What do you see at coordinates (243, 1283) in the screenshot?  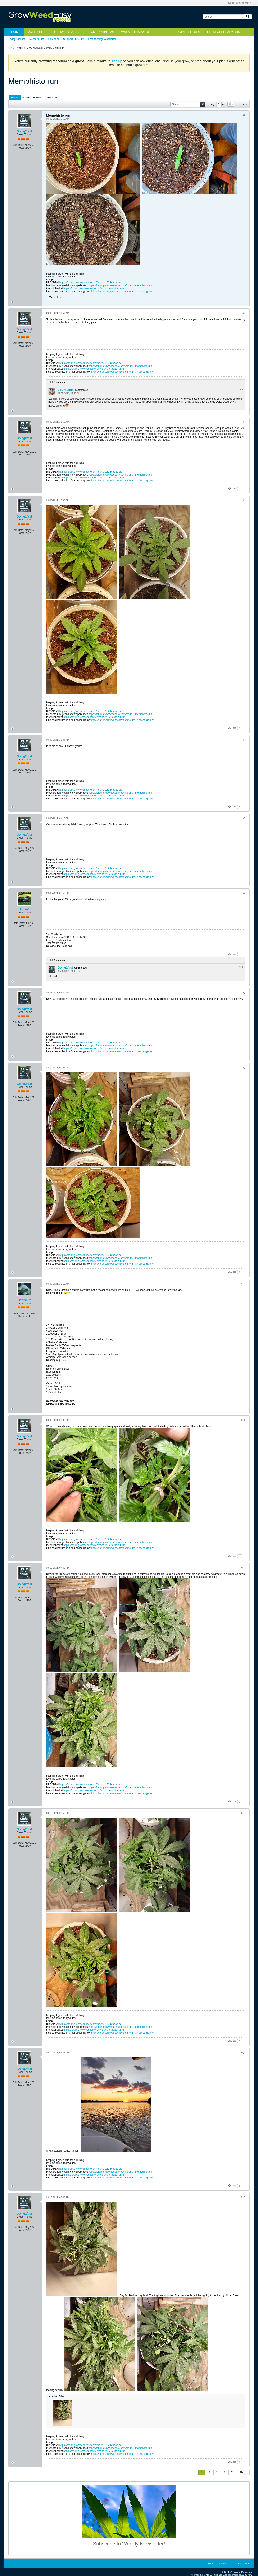 I see `#10` at bounding box center [243, 1283].